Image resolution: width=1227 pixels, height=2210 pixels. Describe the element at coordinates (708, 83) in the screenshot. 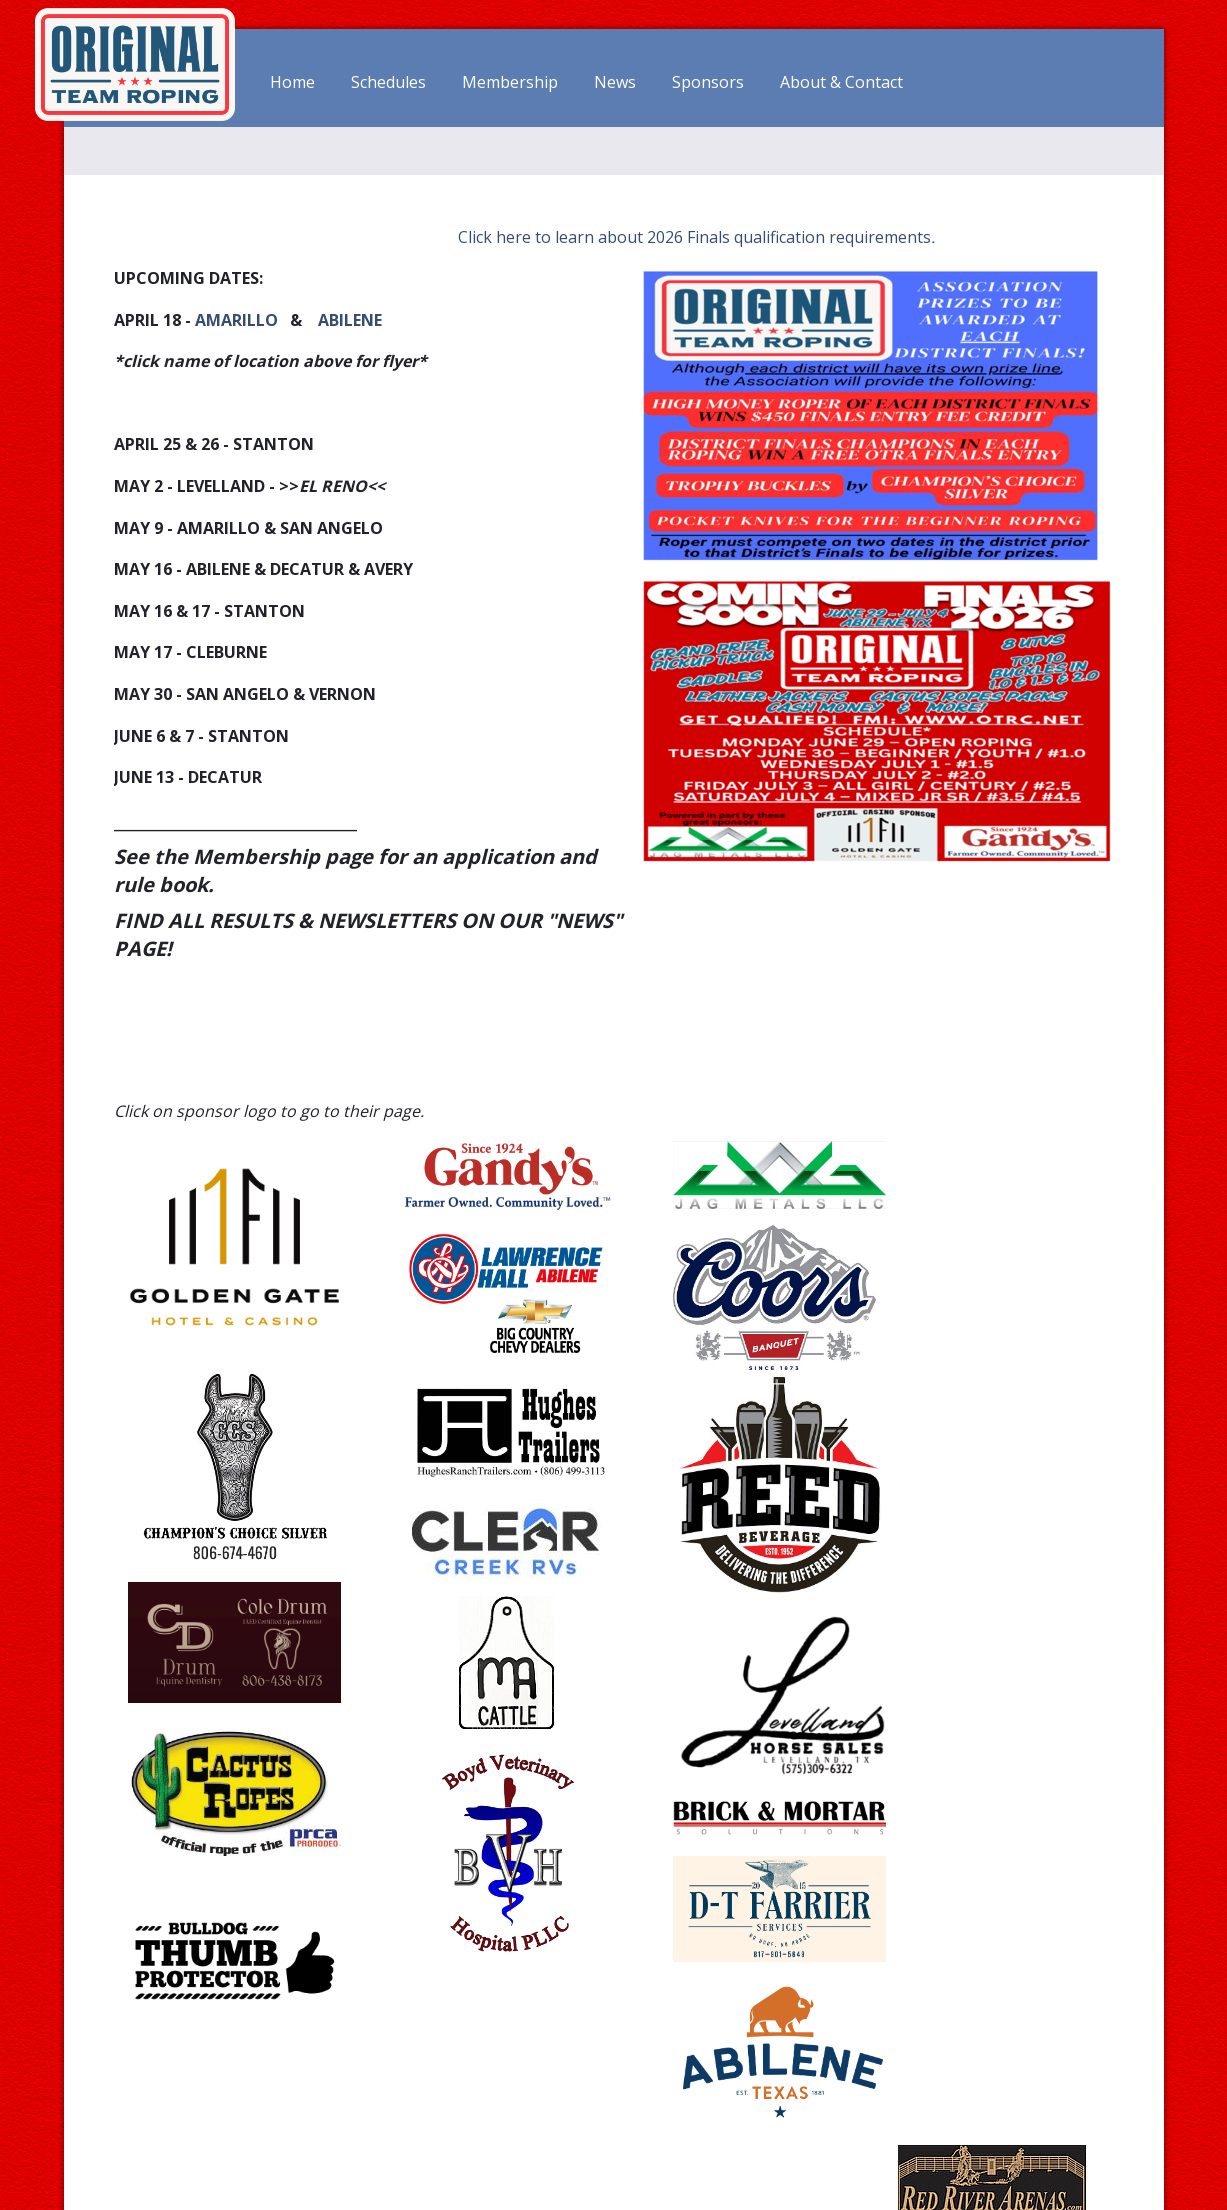

I see `Sponsors` at that location.